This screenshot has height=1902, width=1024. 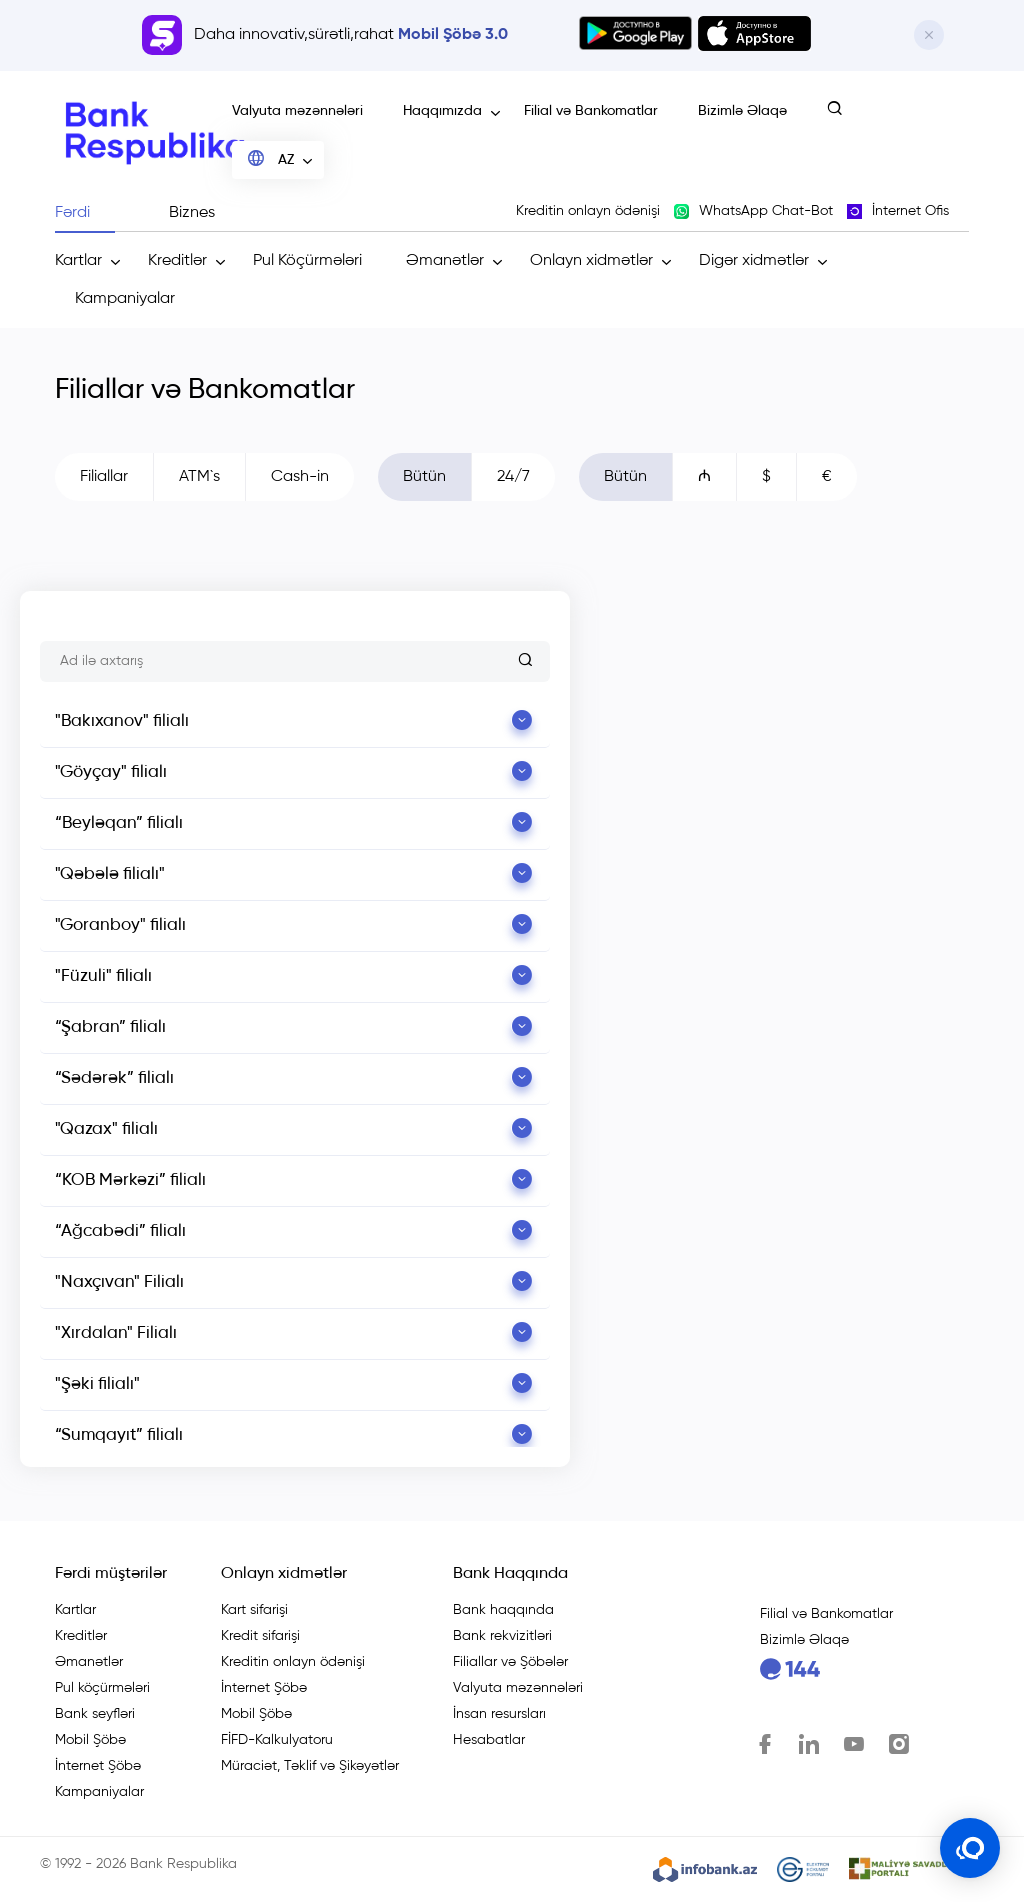 What do you see at coordinates (445, 261) in the screenshot?
I see `Əmanətlər` at bounding box center [445, 261].